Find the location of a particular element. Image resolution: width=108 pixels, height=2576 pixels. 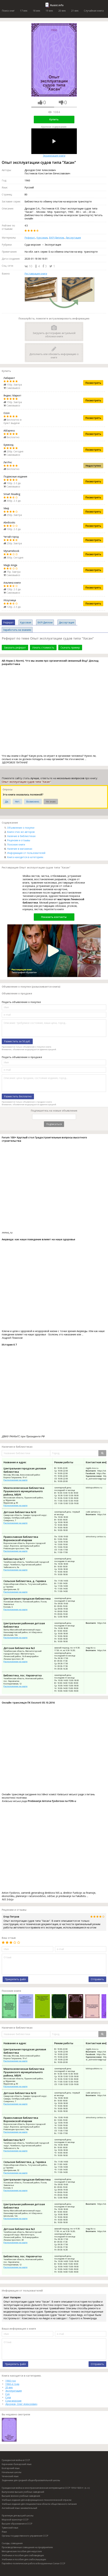

Суд is located at coordinates (7, 2394).